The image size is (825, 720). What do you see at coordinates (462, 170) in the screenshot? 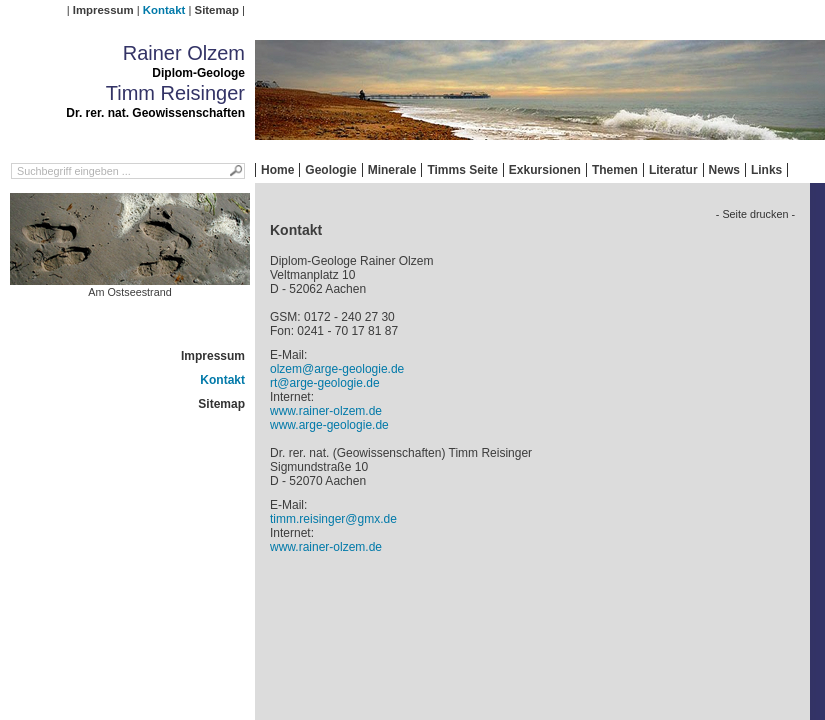
I see `Timms Seite` at bounding box center [462, 170].